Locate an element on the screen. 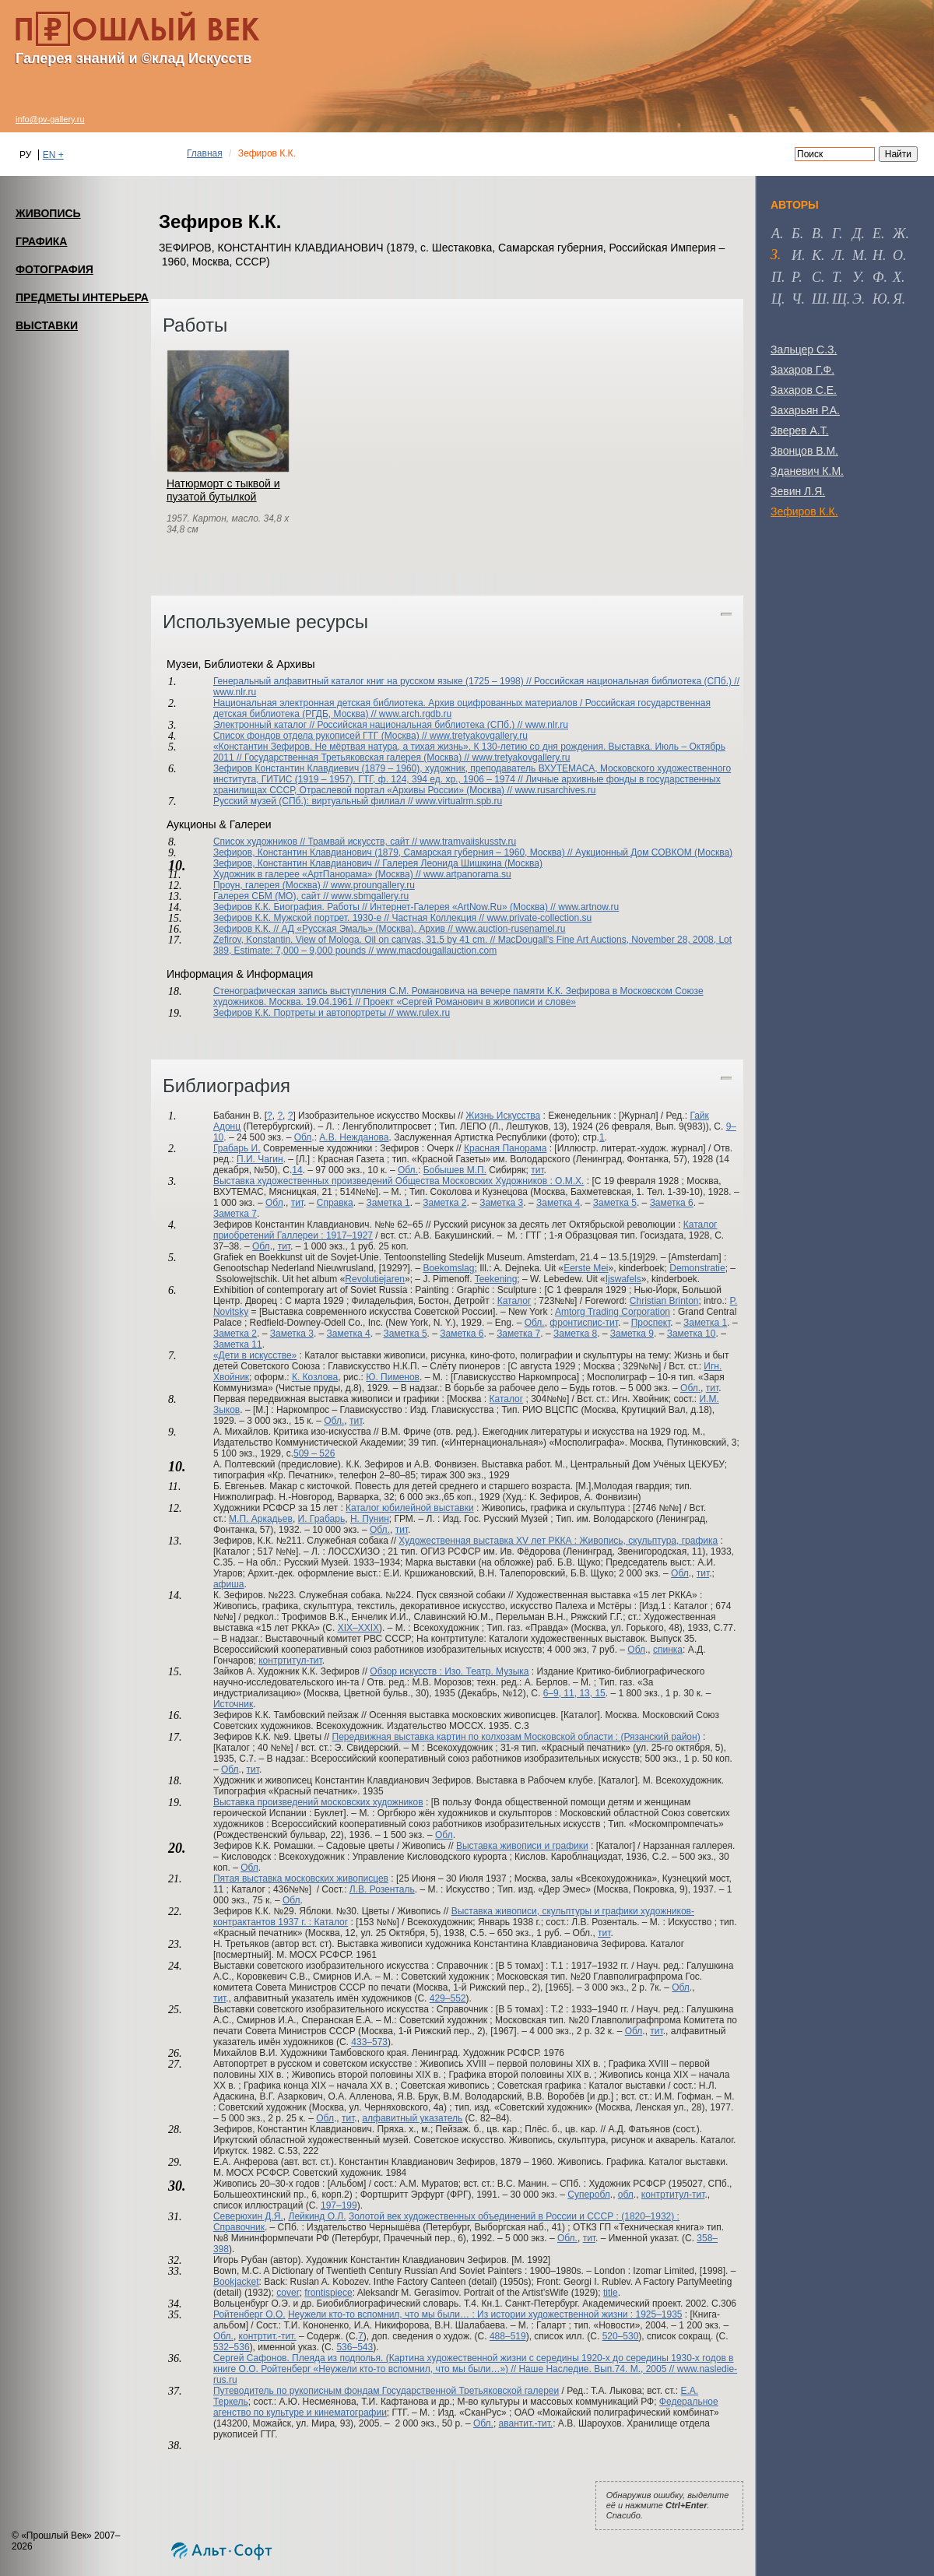  р [tab] is located at coordinates (795, 277).